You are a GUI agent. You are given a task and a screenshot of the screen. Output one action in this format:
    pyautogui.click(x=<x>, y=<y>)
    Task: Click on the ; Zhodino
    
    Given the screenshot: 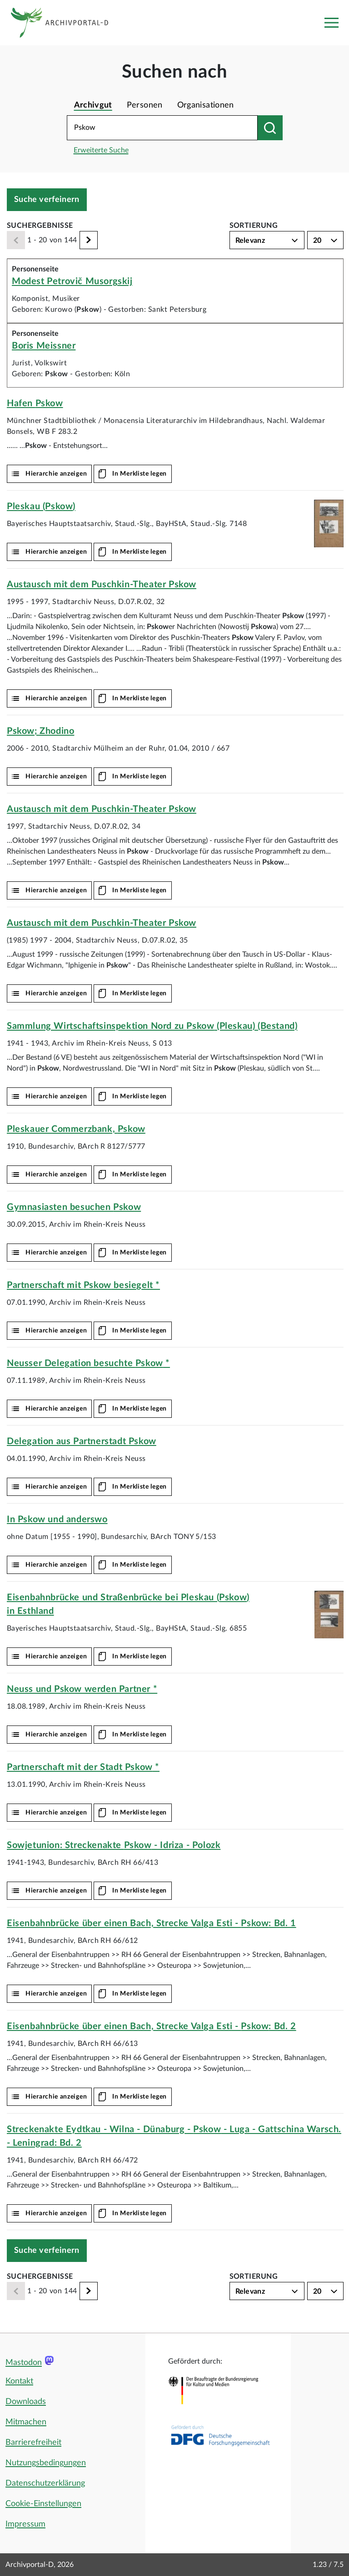 What is the action you would take?
    pyautogui.click(x=40, y=731)
    